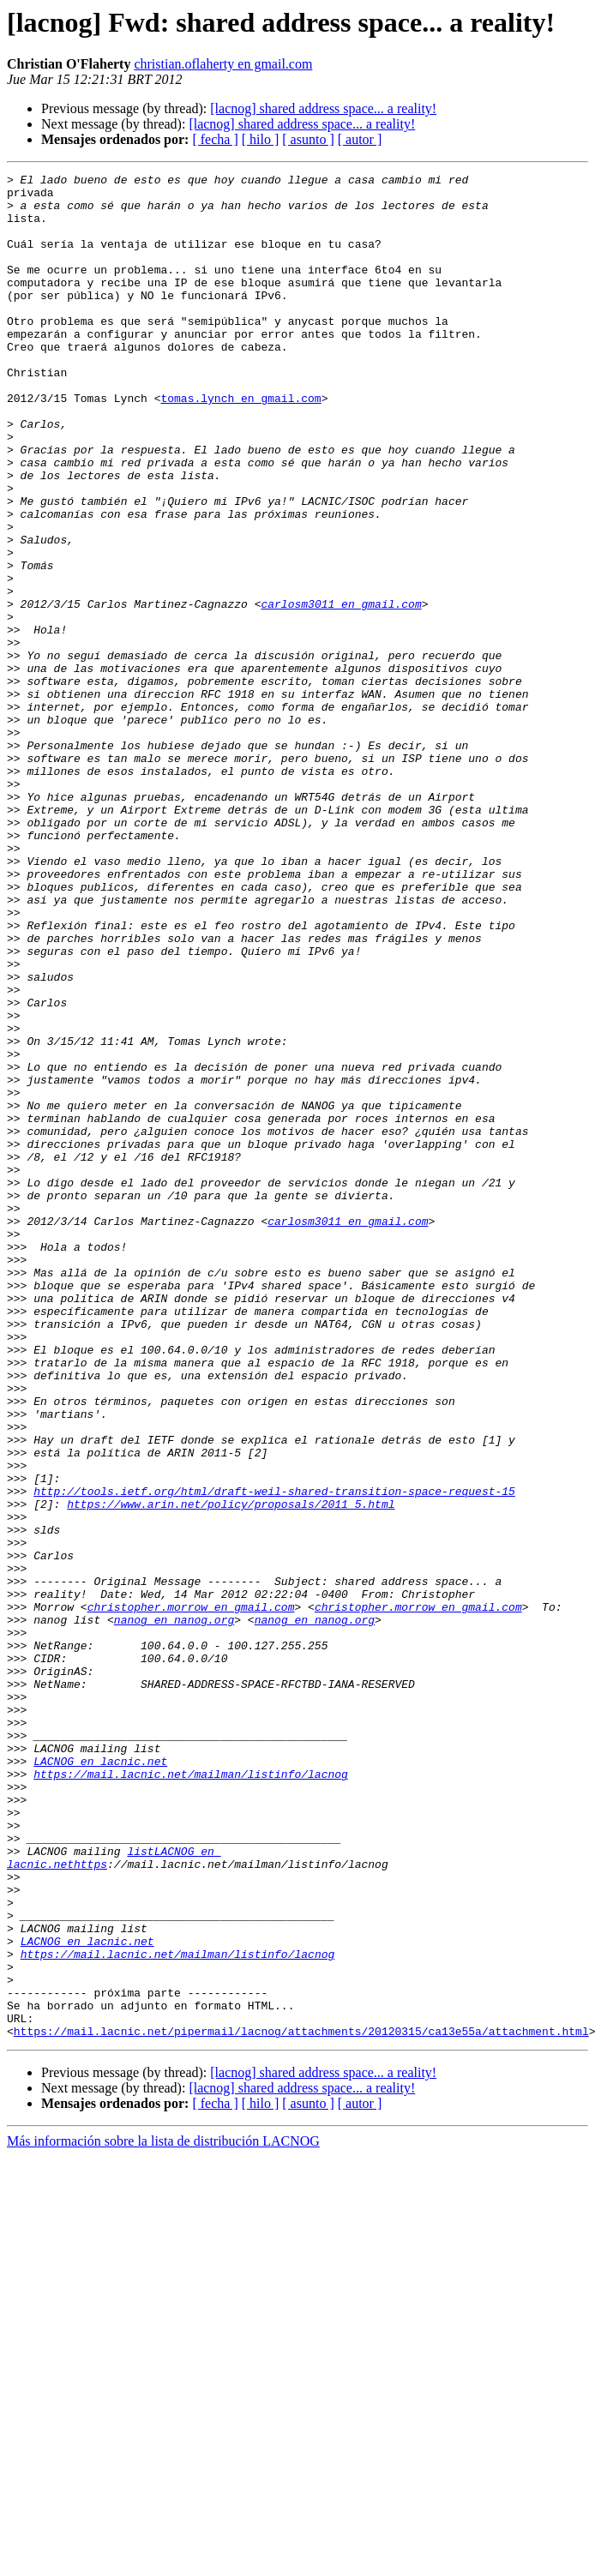  I want to click on christian.oflaherty en gmail.com, so click(223, 64).